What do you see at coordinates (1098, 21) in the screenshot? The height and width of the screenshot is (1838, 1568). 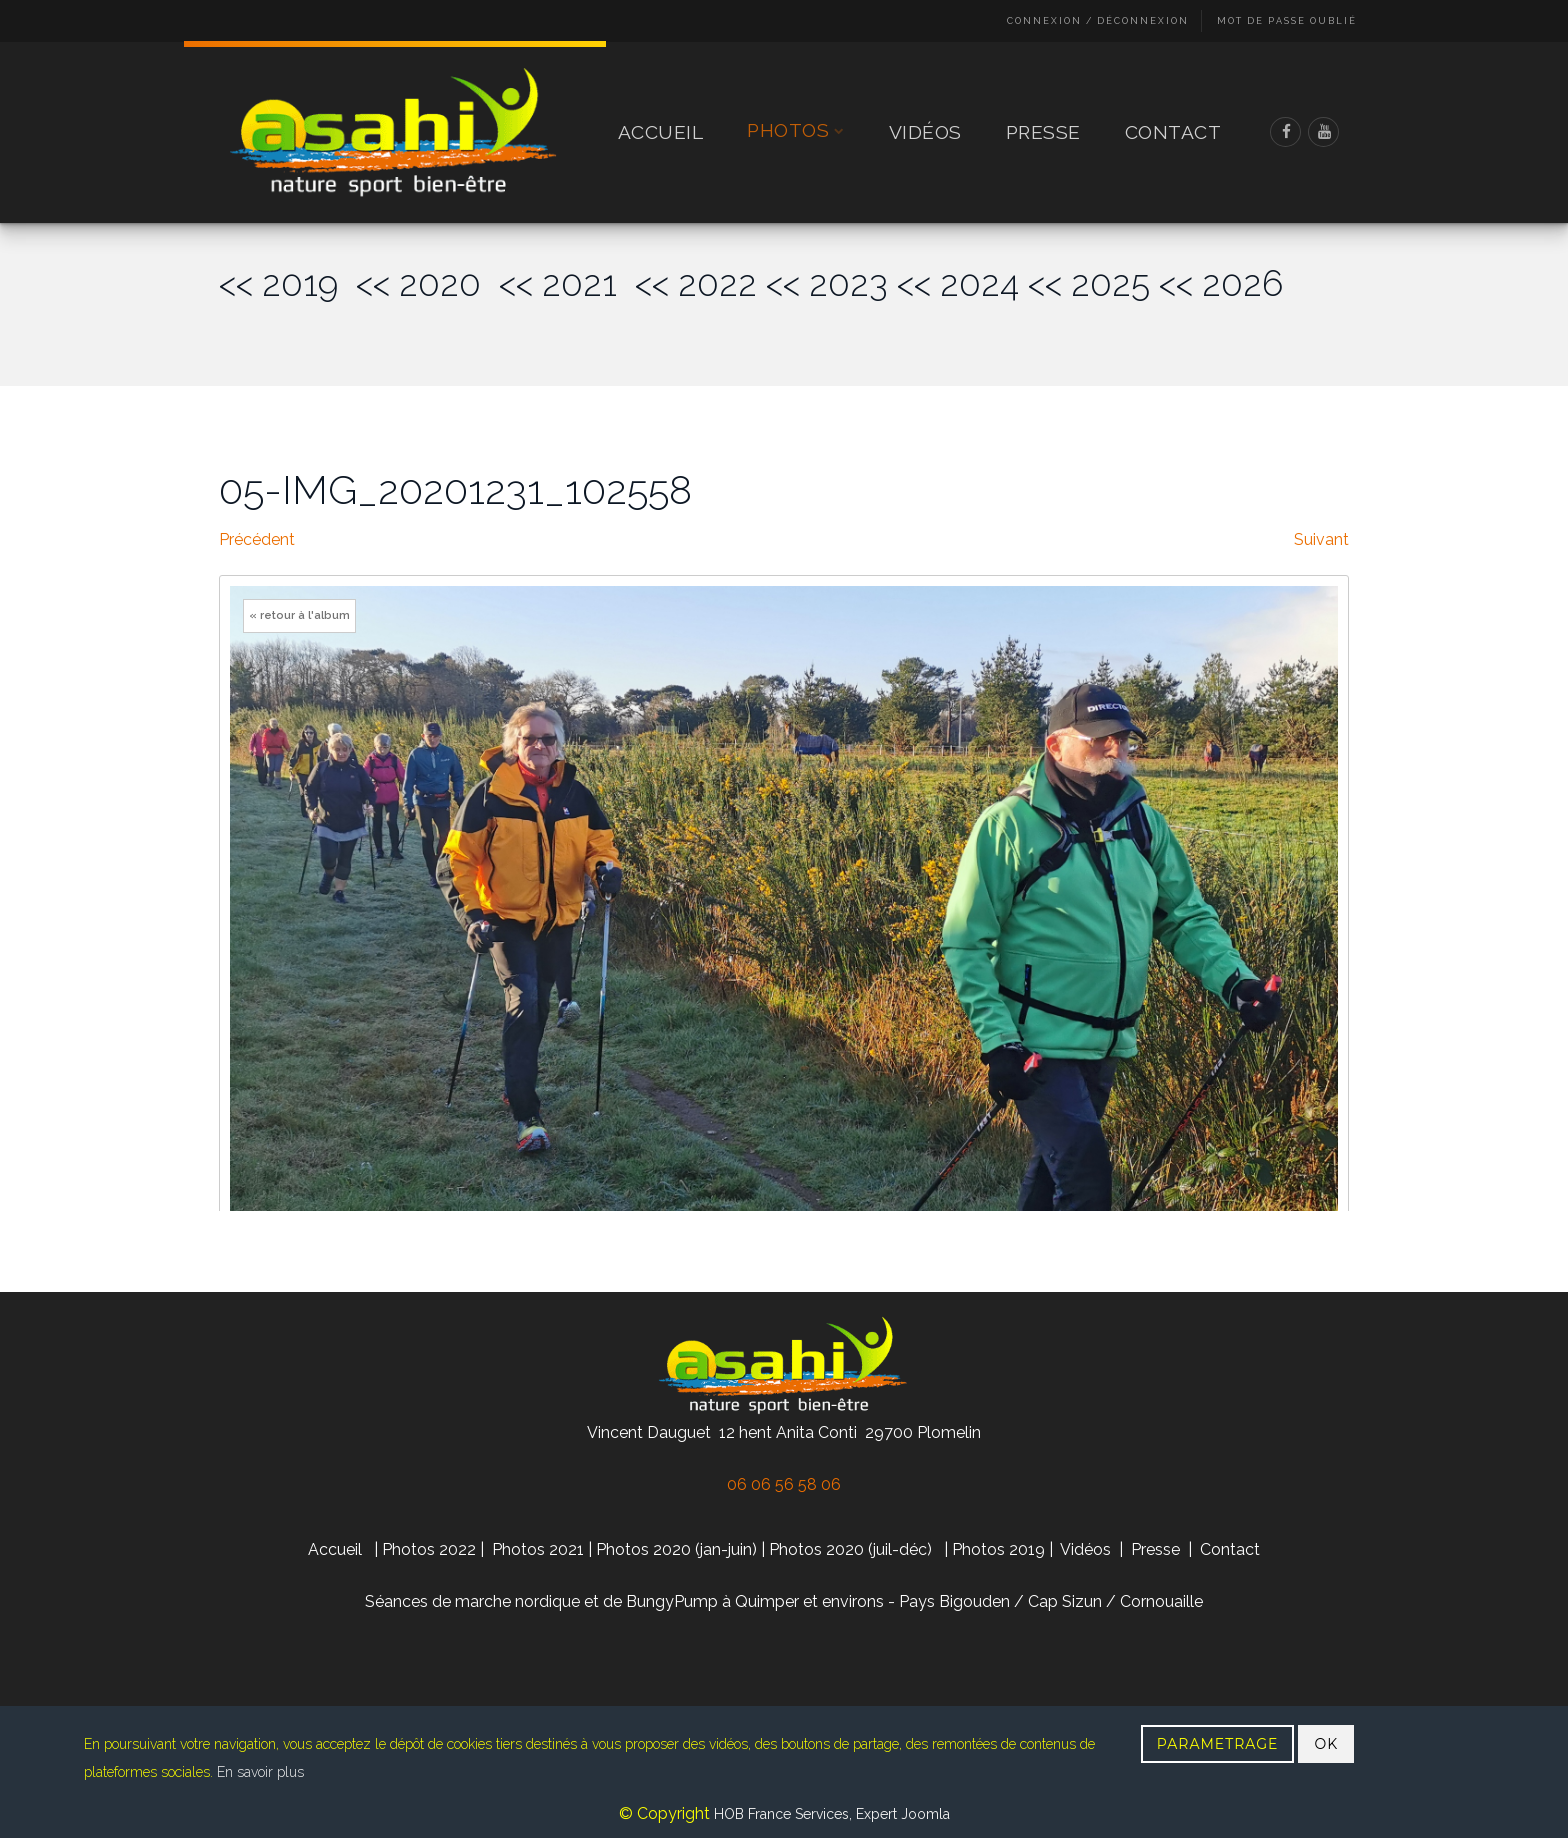 I see `Connexion / Déconnexion` at bounding box center [1098, 21].